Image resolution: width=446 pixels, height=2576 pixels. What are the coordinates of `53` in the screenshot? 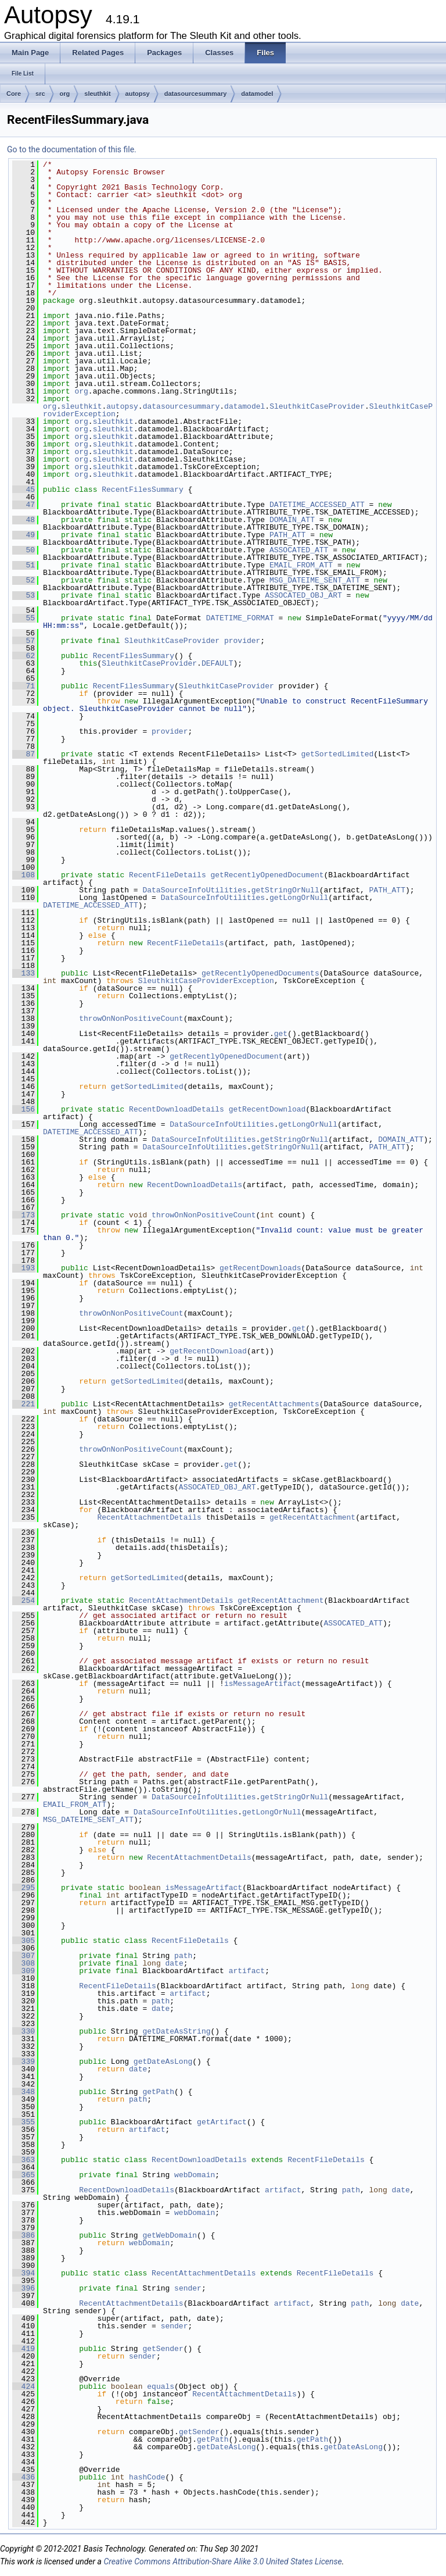 It's located at (23, 595).